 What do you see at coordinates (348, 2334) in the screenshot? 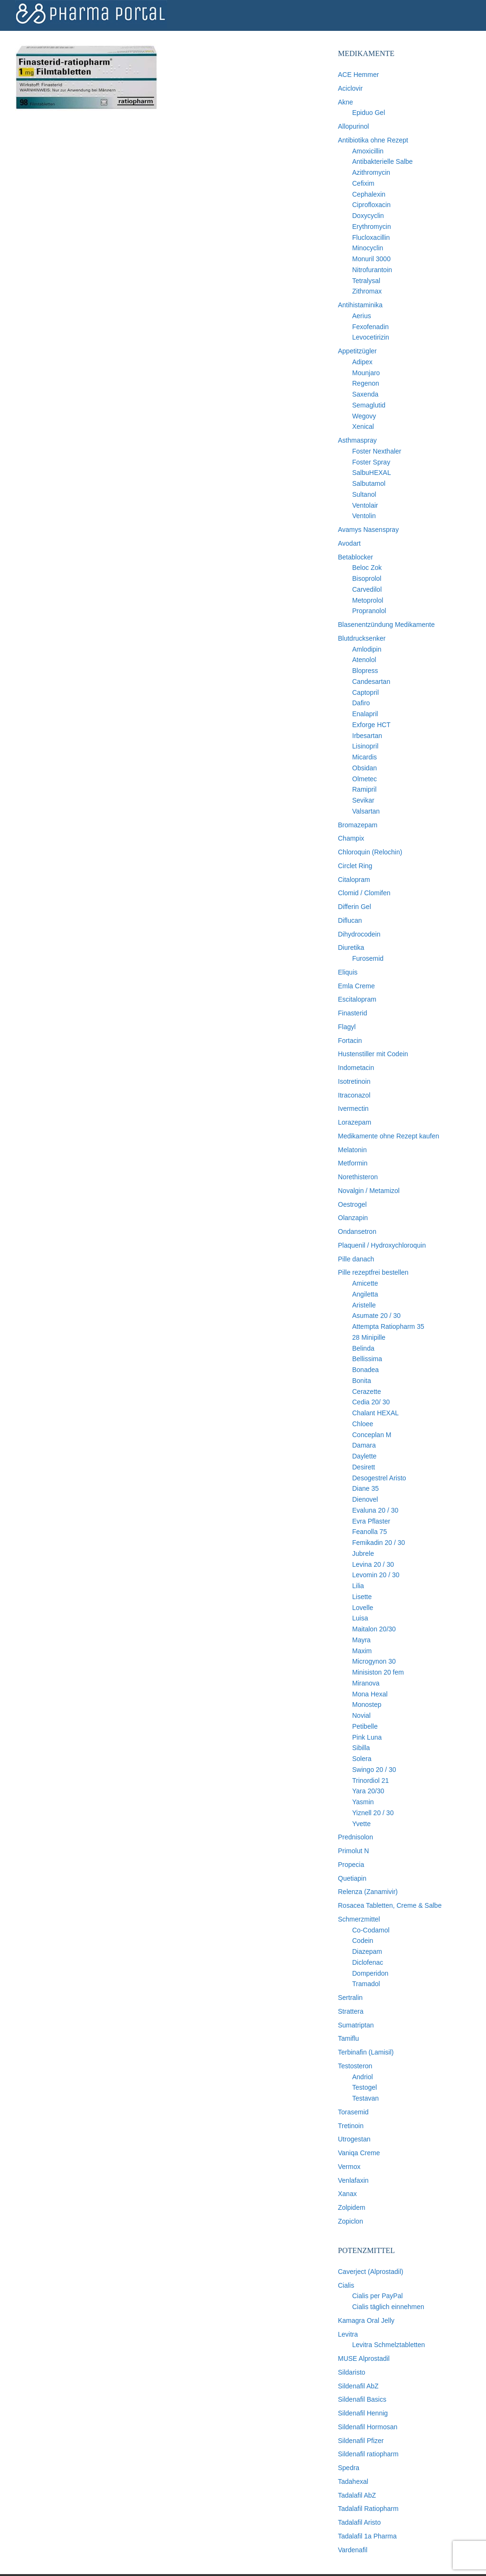
I see `Levitra` at bounding box center [348, 2334].